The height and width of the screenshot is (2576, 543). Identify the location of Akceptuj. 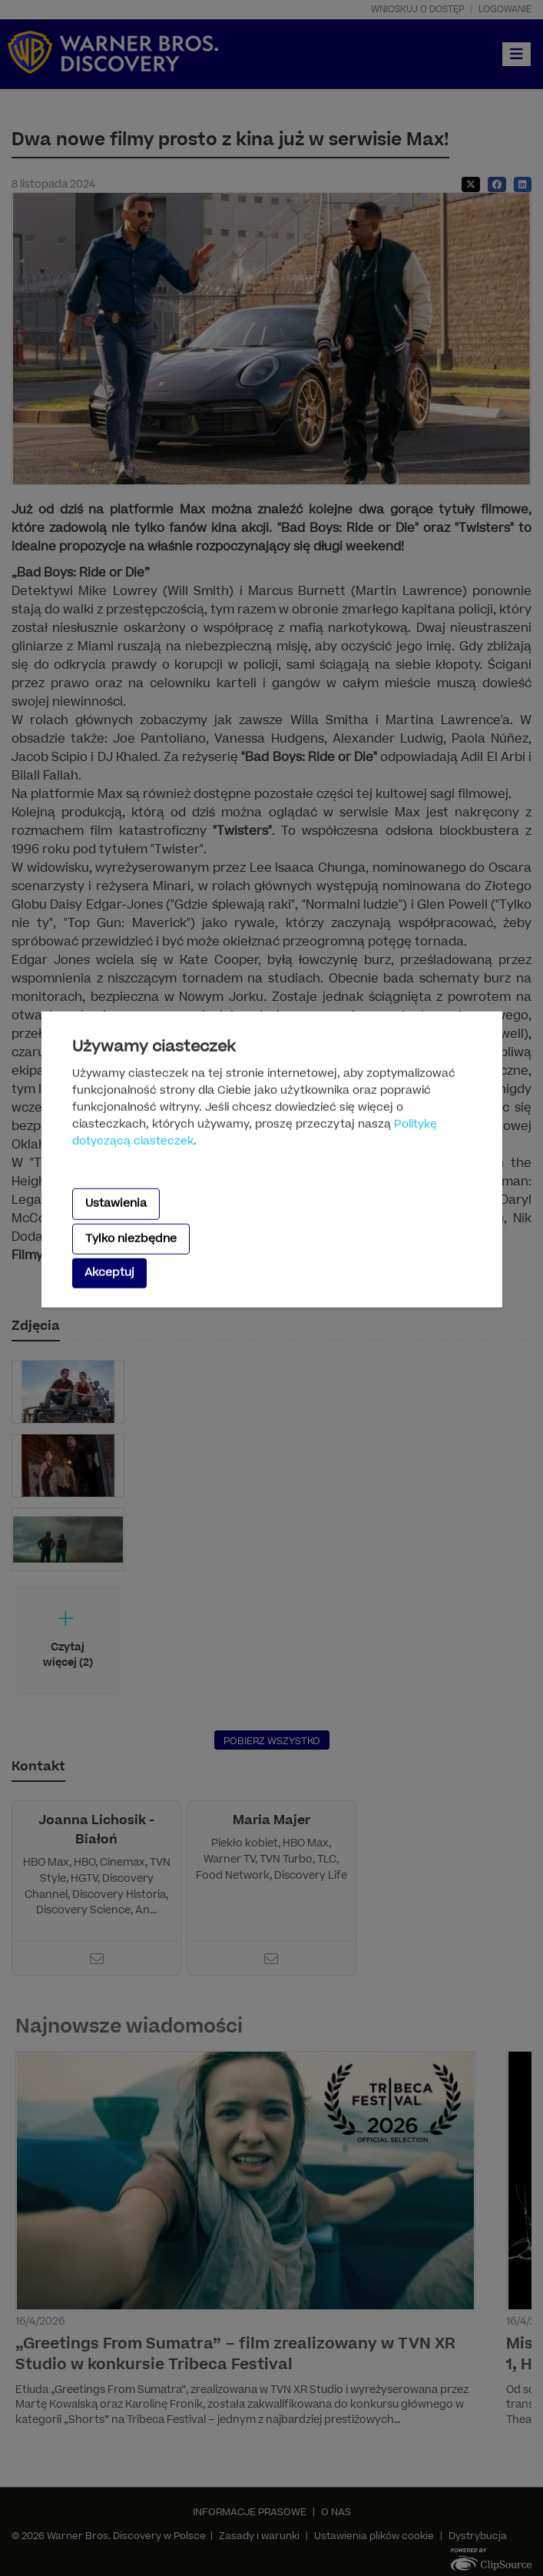
(109, 1273).